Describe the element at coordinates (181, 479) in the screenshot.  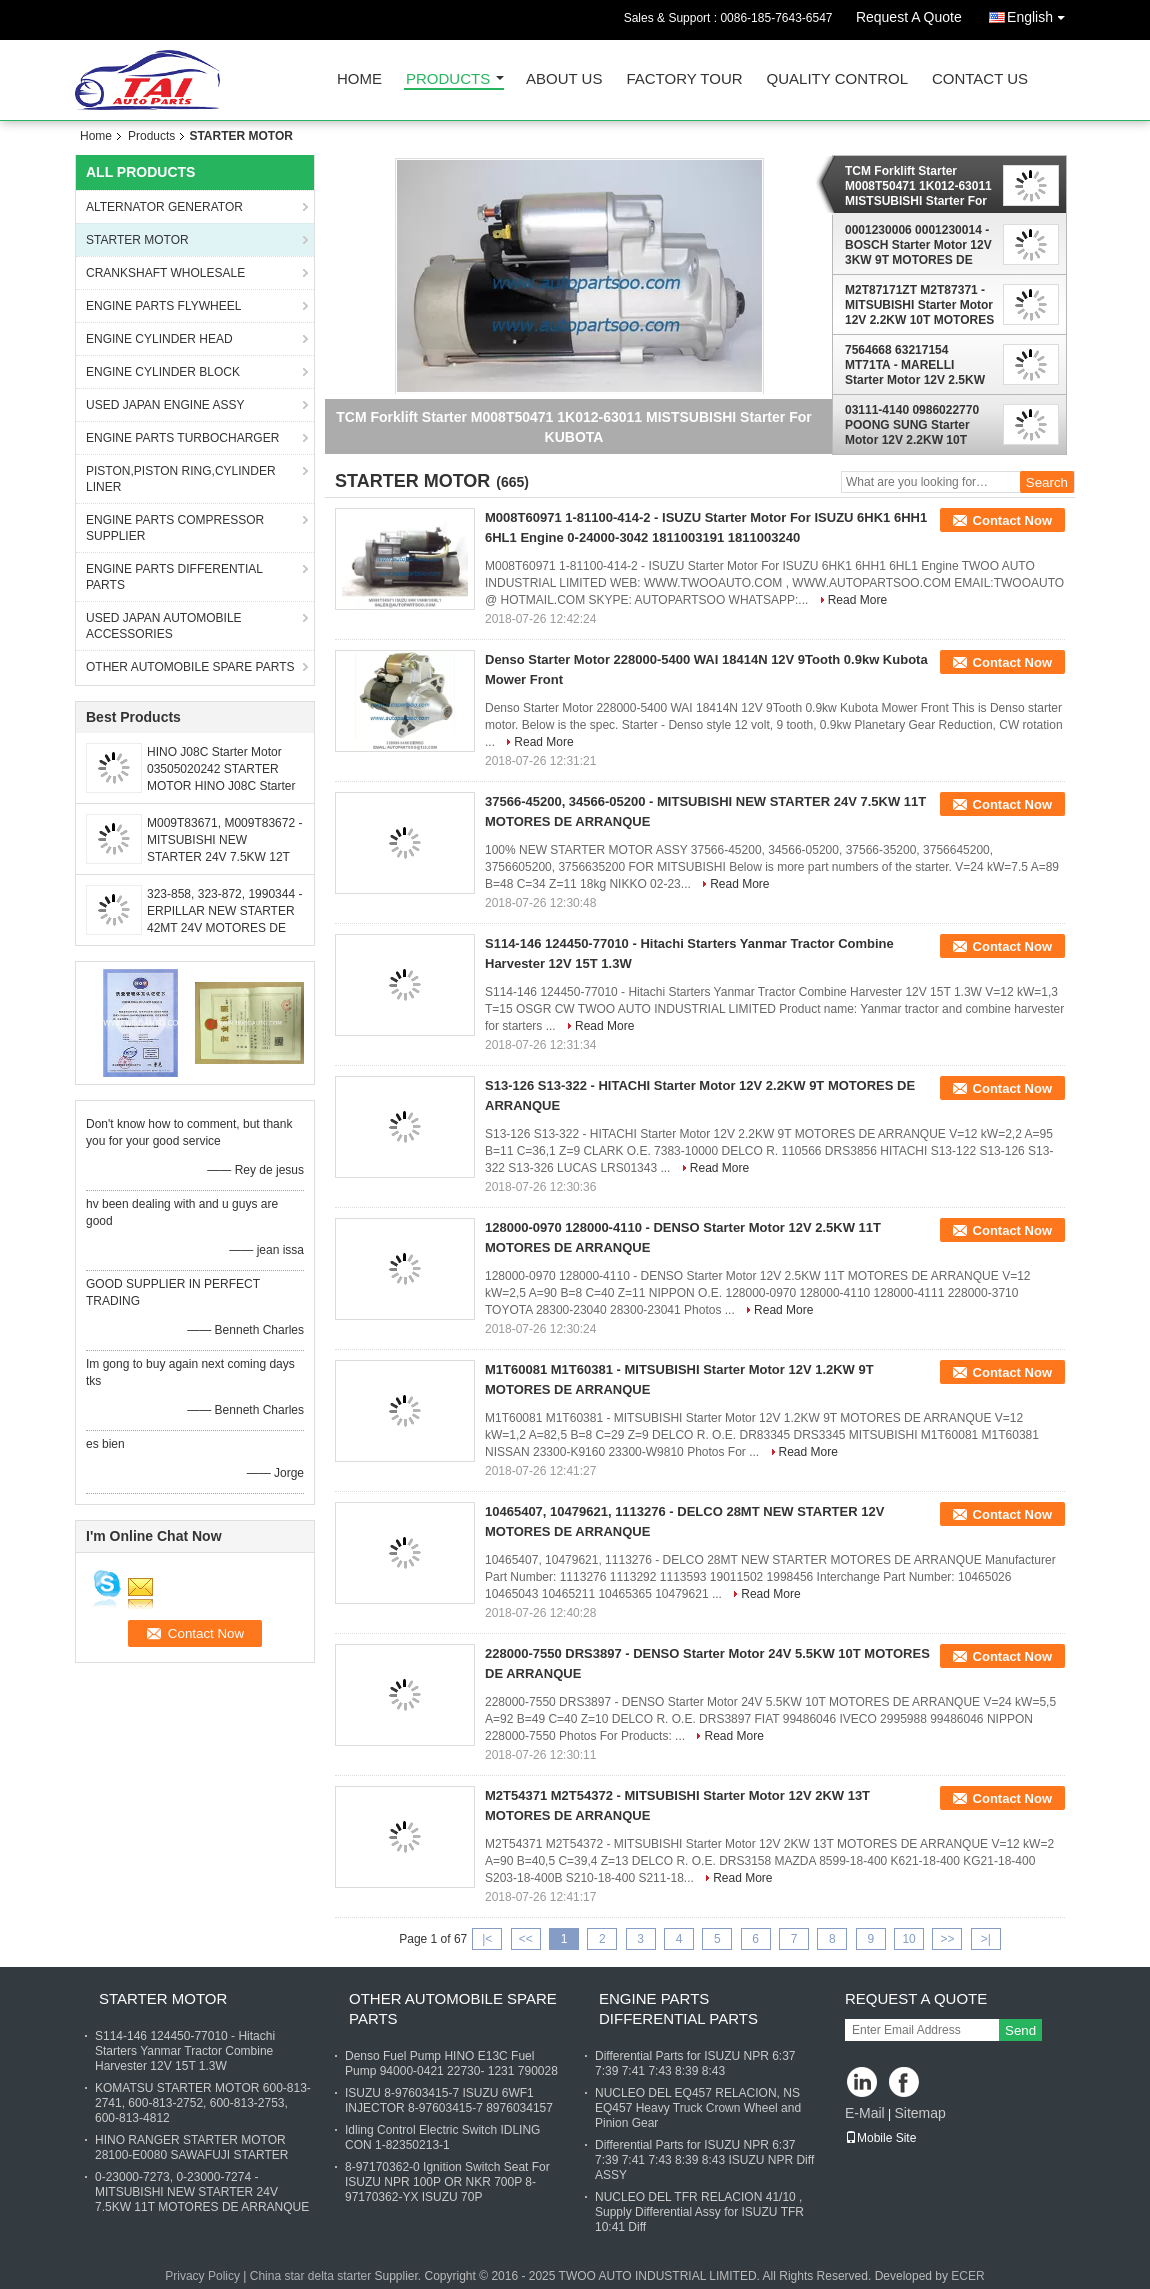
I see `PISTON,PISTON RING,CYLINDER LINER` at that location.